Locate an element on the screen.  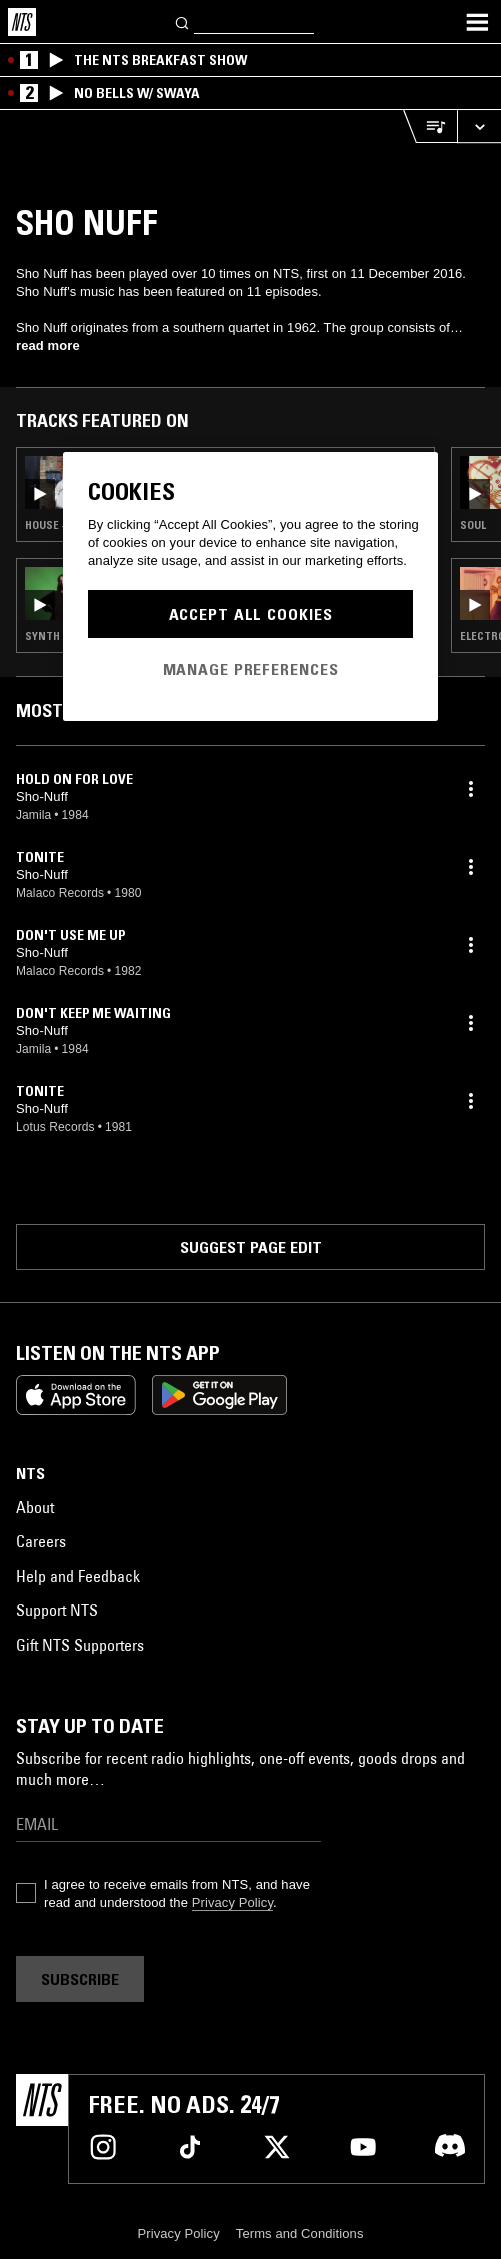
[Home] is located at coordinates (22, 22).